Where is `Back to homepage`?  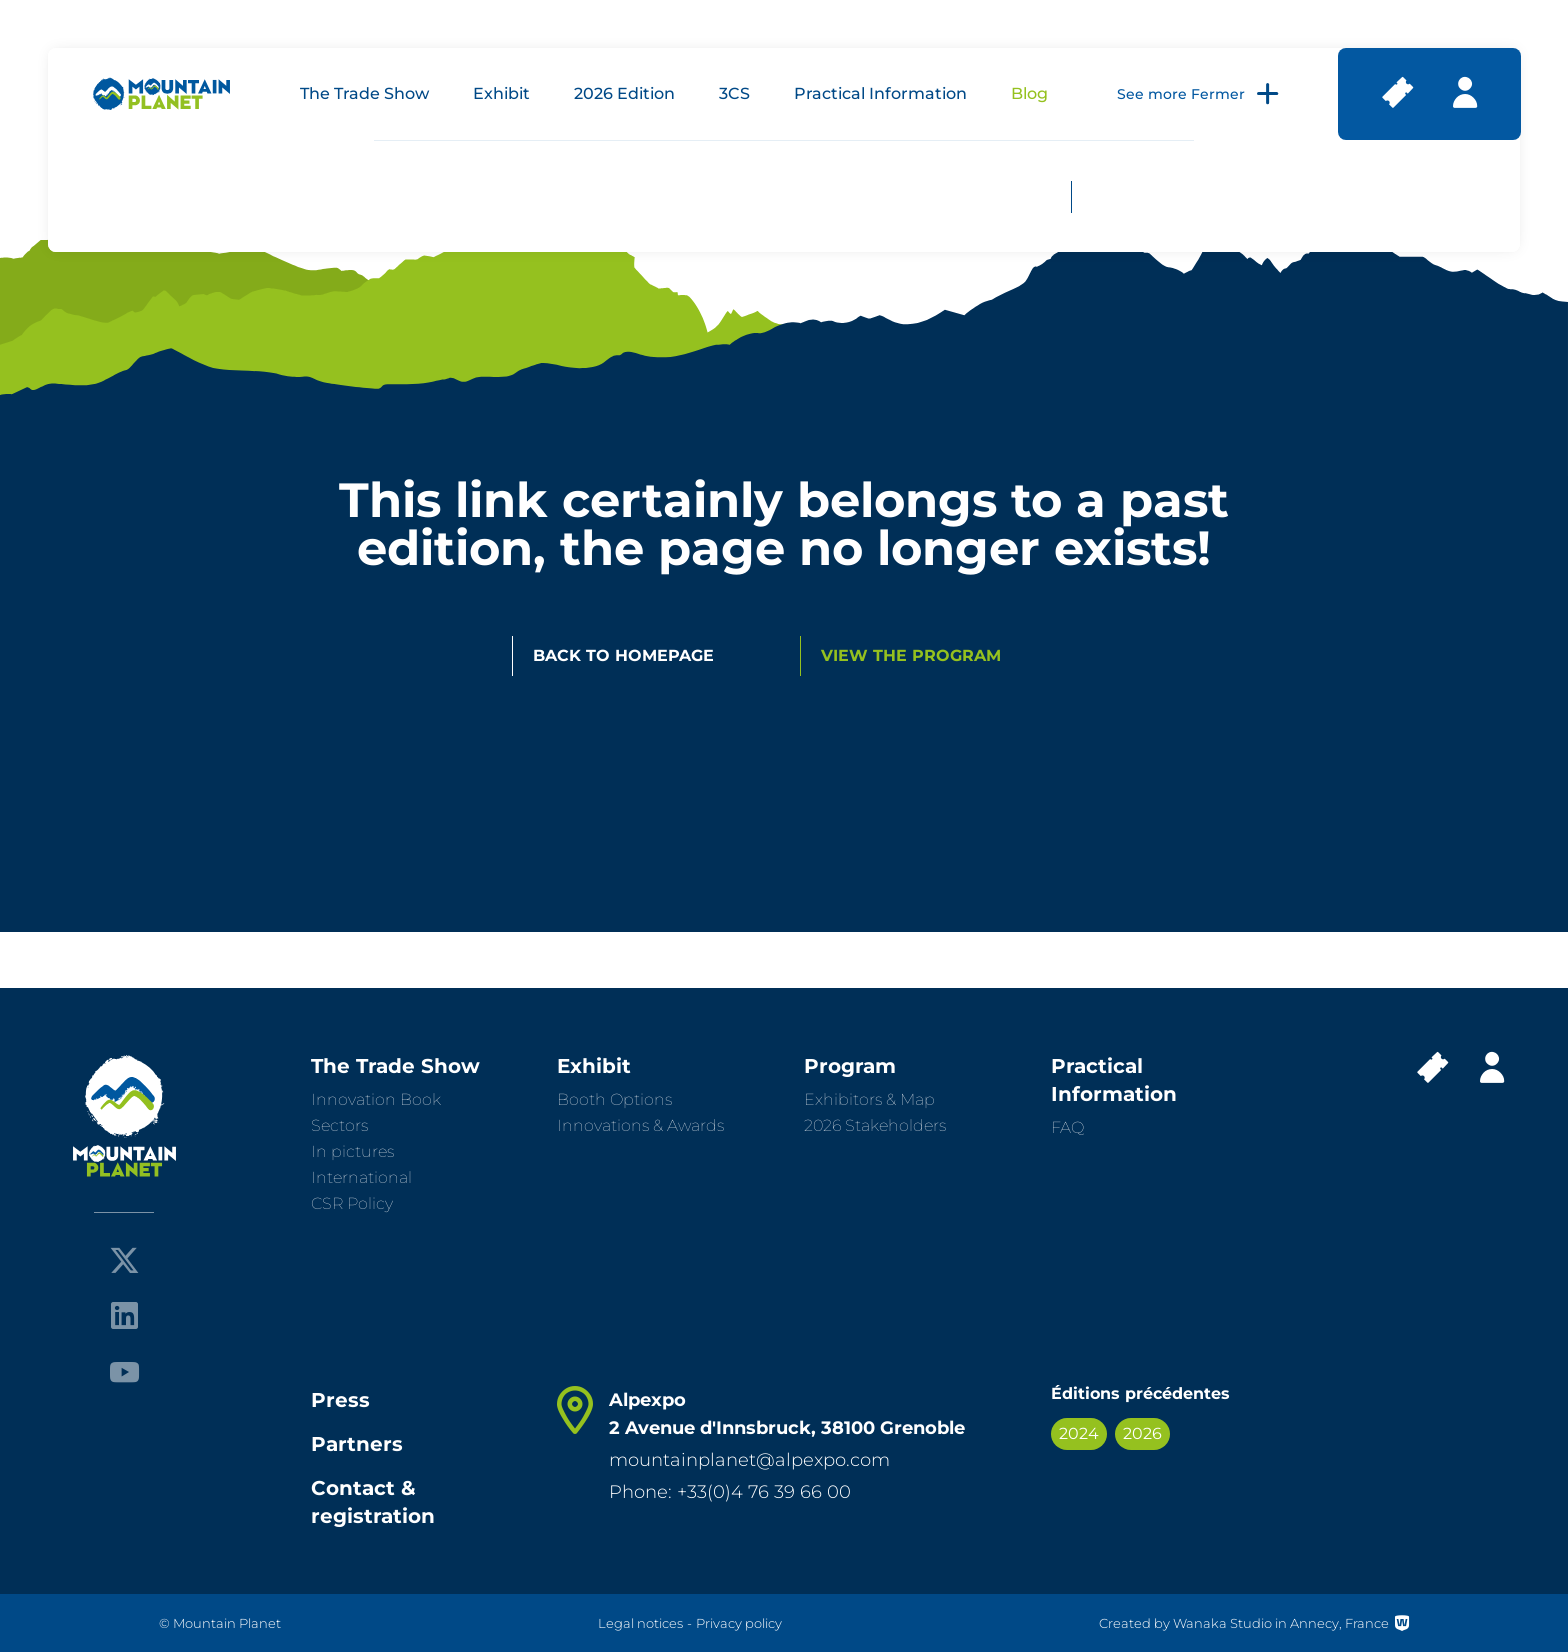
Back to homepage is located at coordinates (623, 655).